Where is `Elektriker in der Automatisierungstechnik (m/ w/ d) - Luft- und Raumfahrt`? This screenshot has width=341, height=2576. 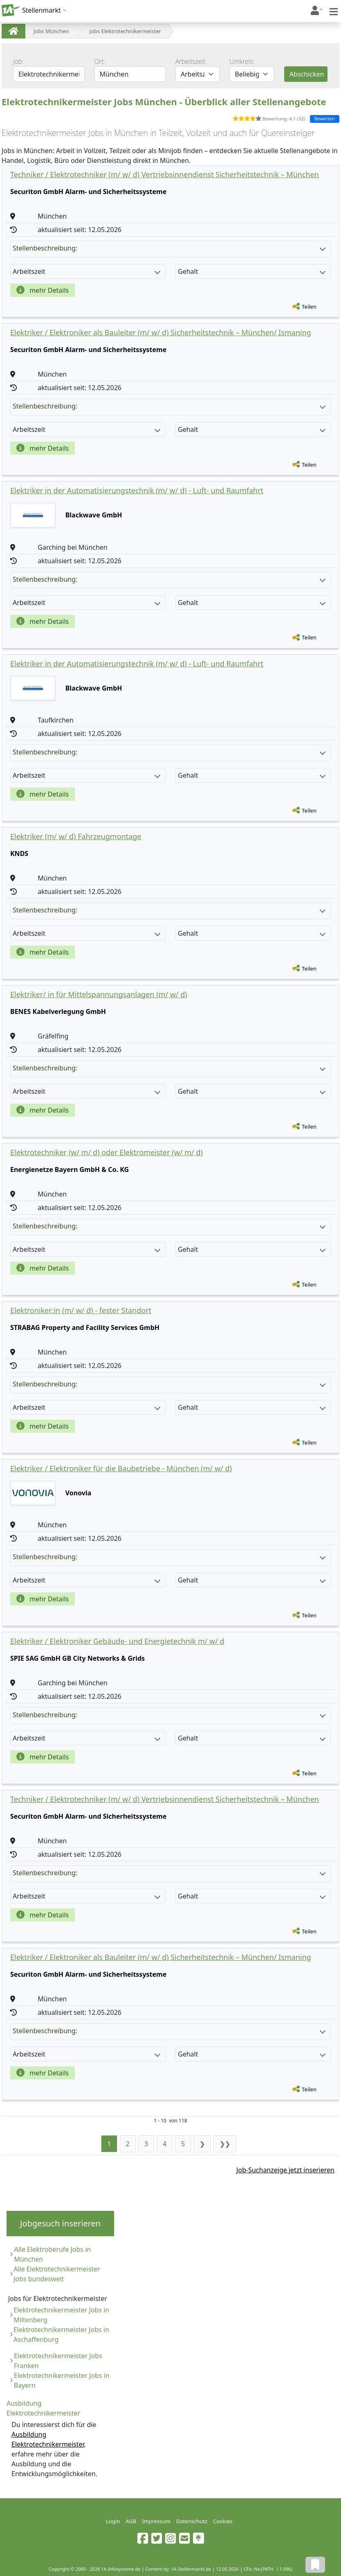
Elektriker in der Automatisierungstechnik (m/ w/ d) - Luft- und Raumfahrt is located at coordinates (136, 490).